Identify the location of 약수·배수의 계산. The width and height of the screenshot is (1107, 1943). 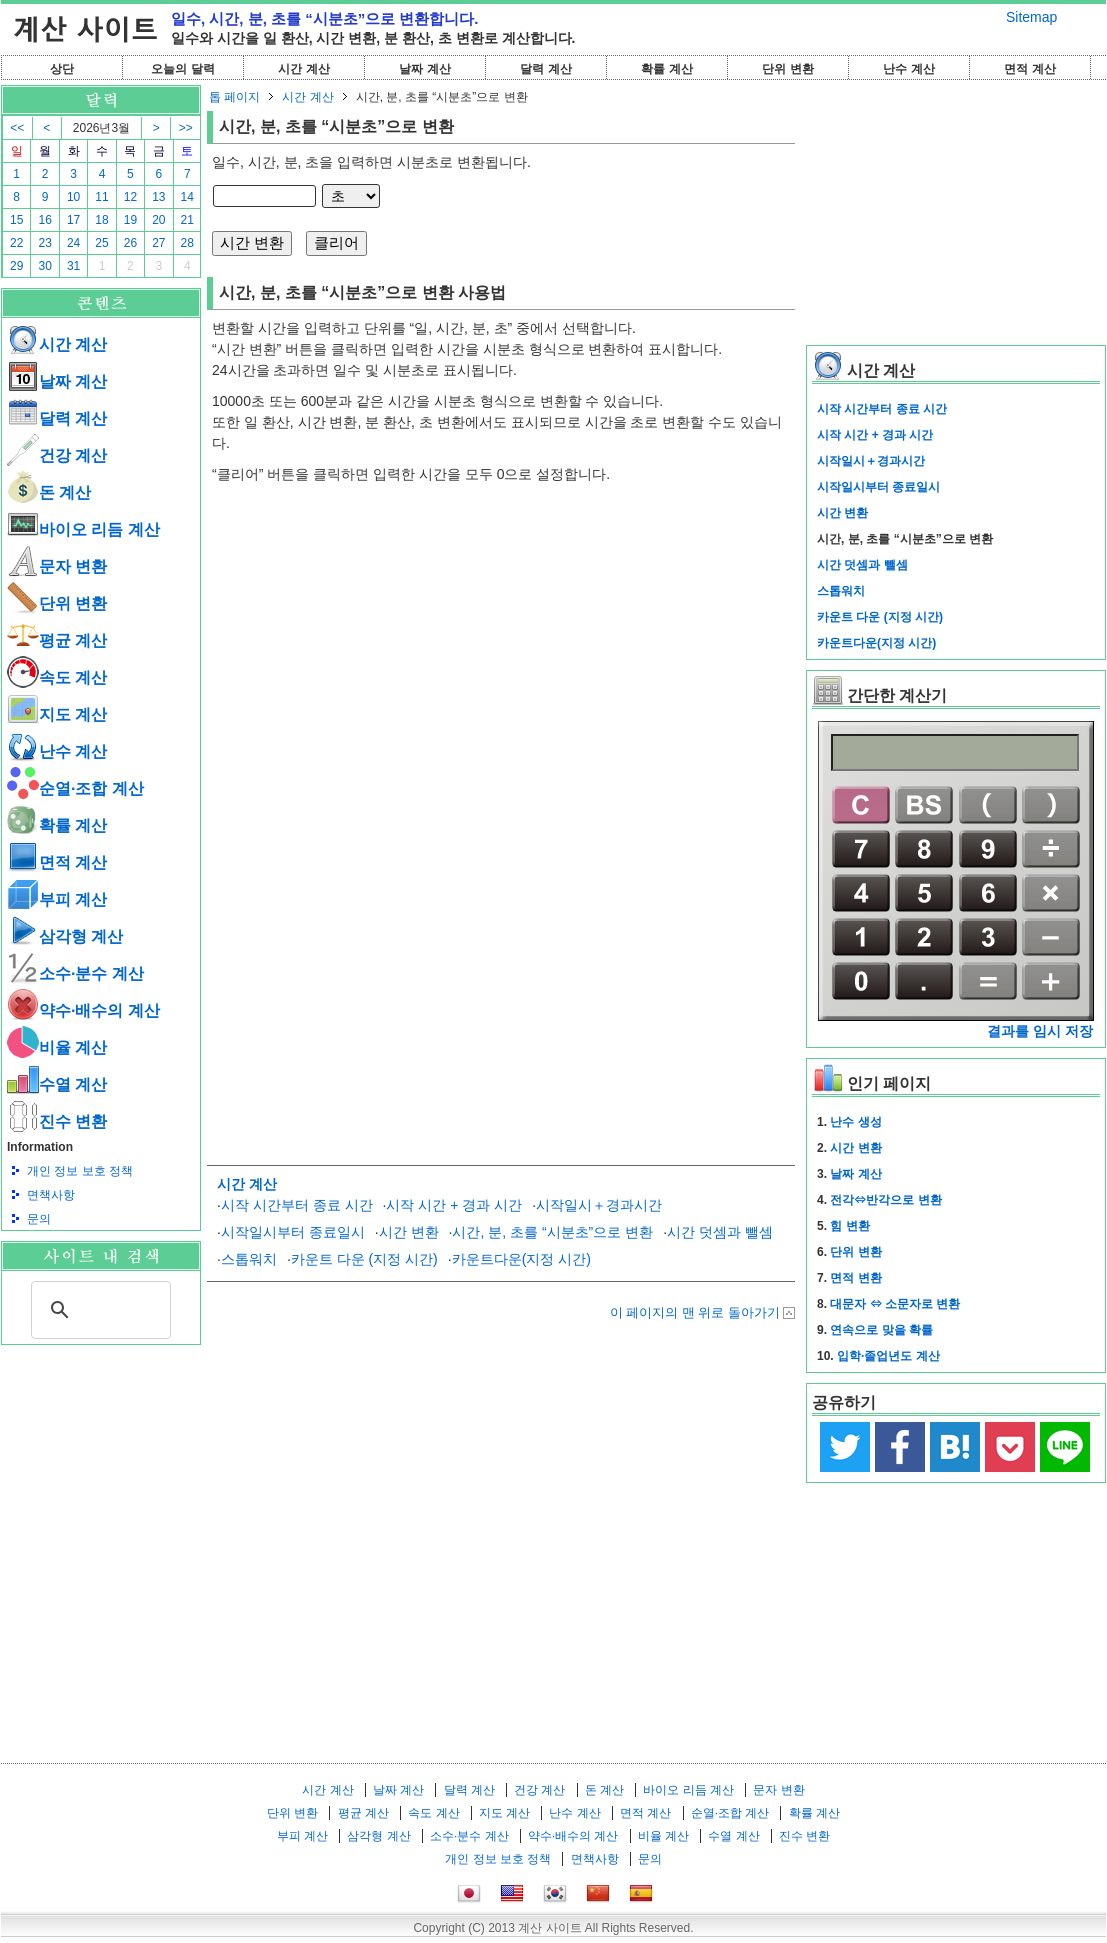
(83, 1010).